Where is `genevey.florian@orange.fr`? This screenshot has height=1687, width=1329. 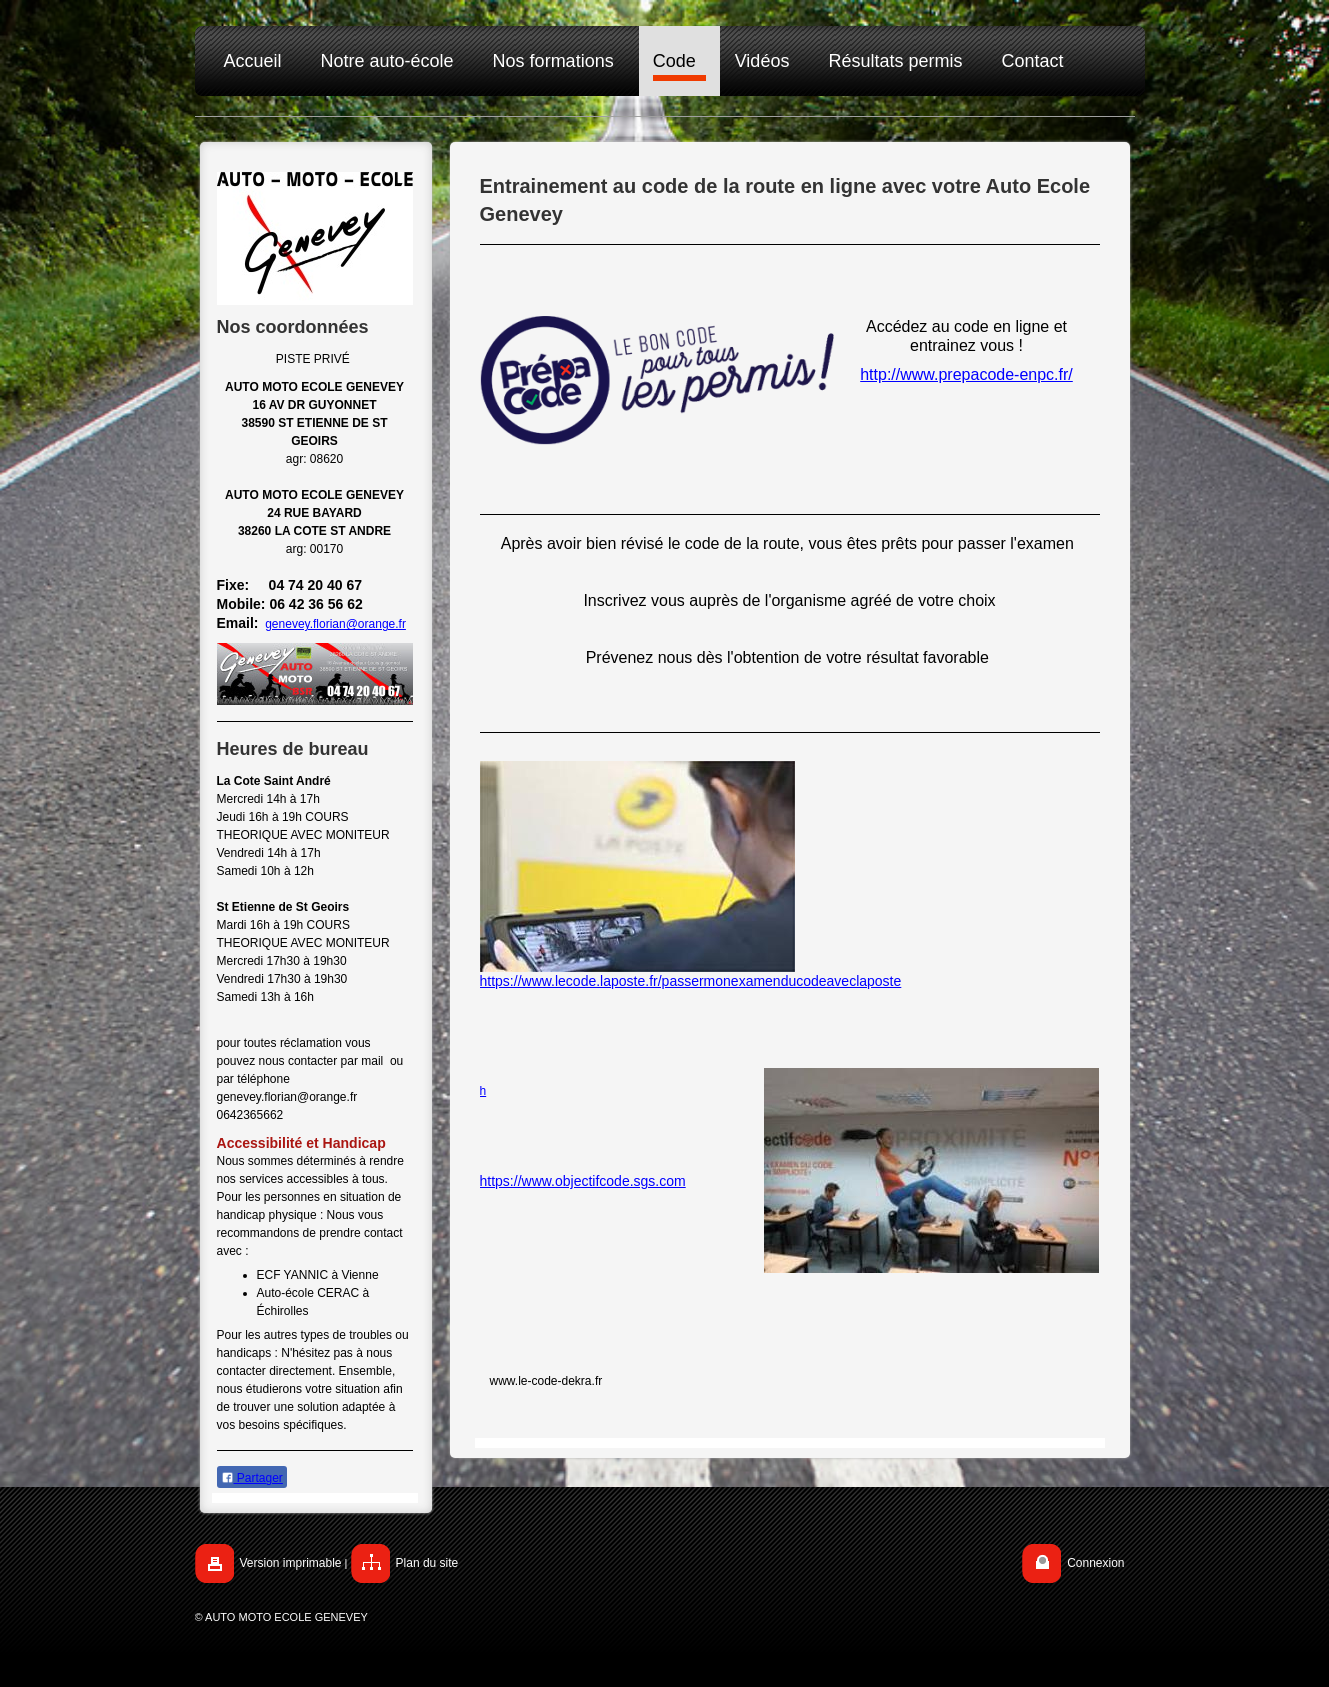 genevey.florian@orange.fr is located at coordinates (335, 624).